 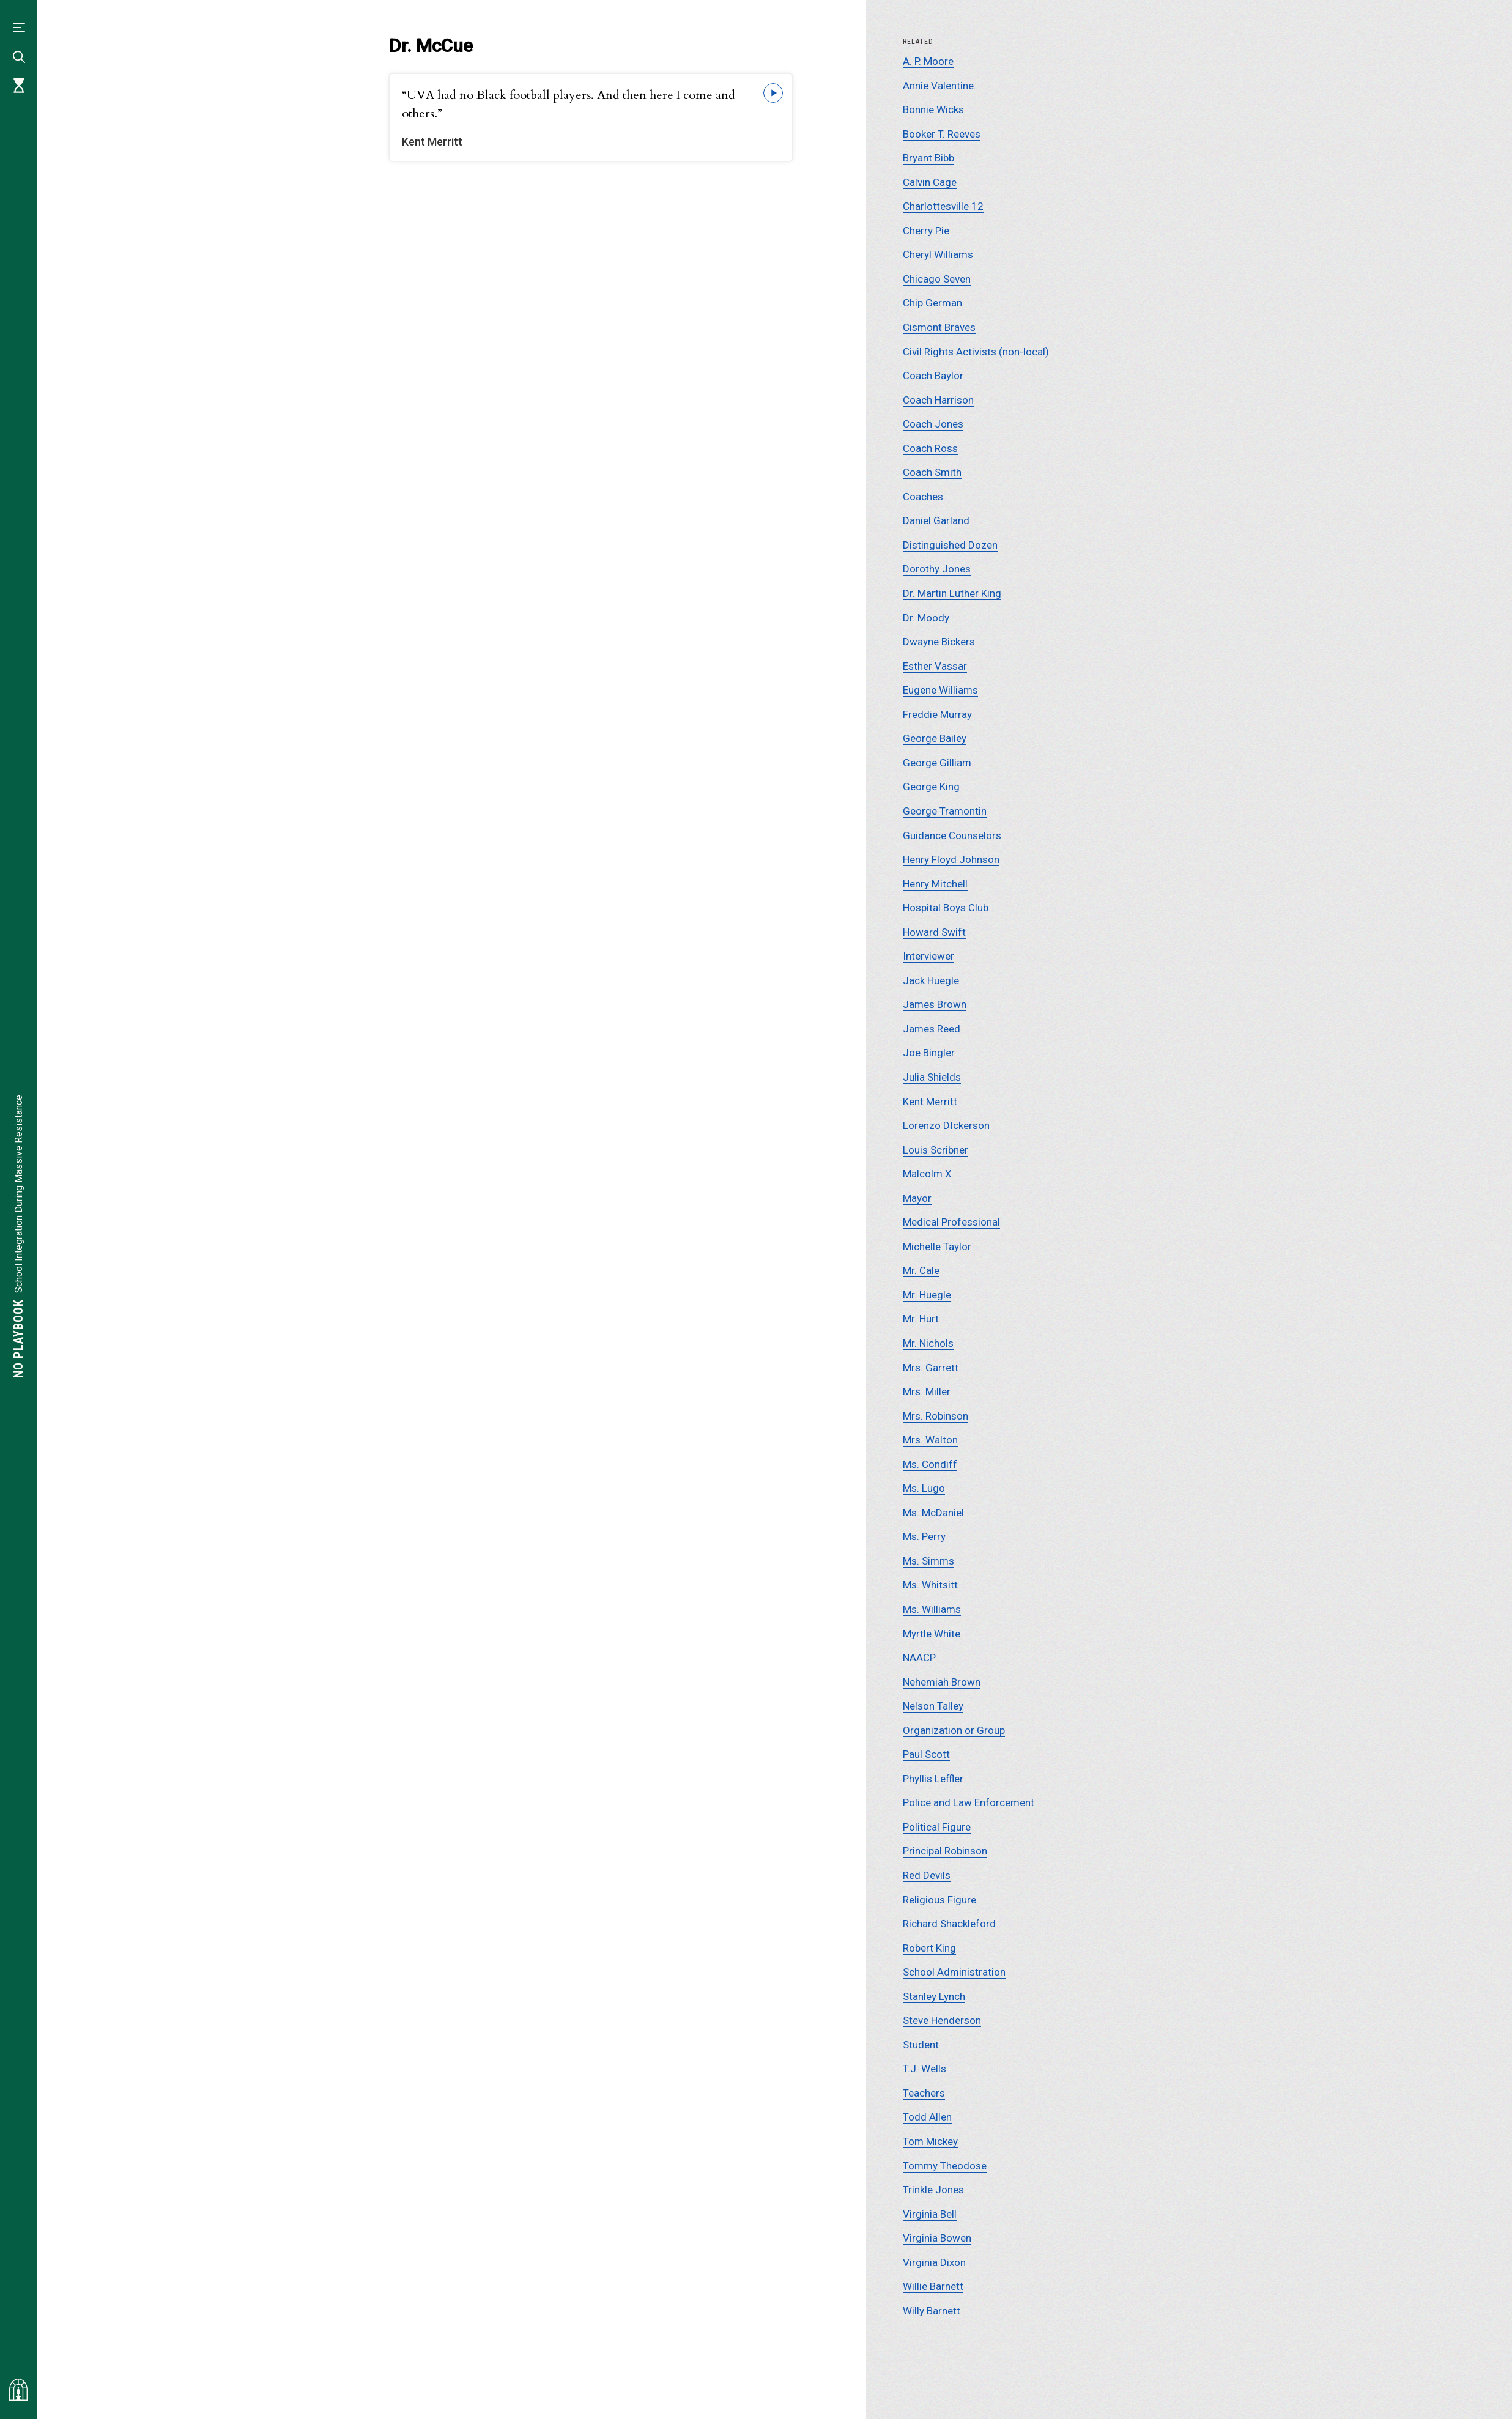 I want to click on Political Figure, so click(x=937, y=1827).